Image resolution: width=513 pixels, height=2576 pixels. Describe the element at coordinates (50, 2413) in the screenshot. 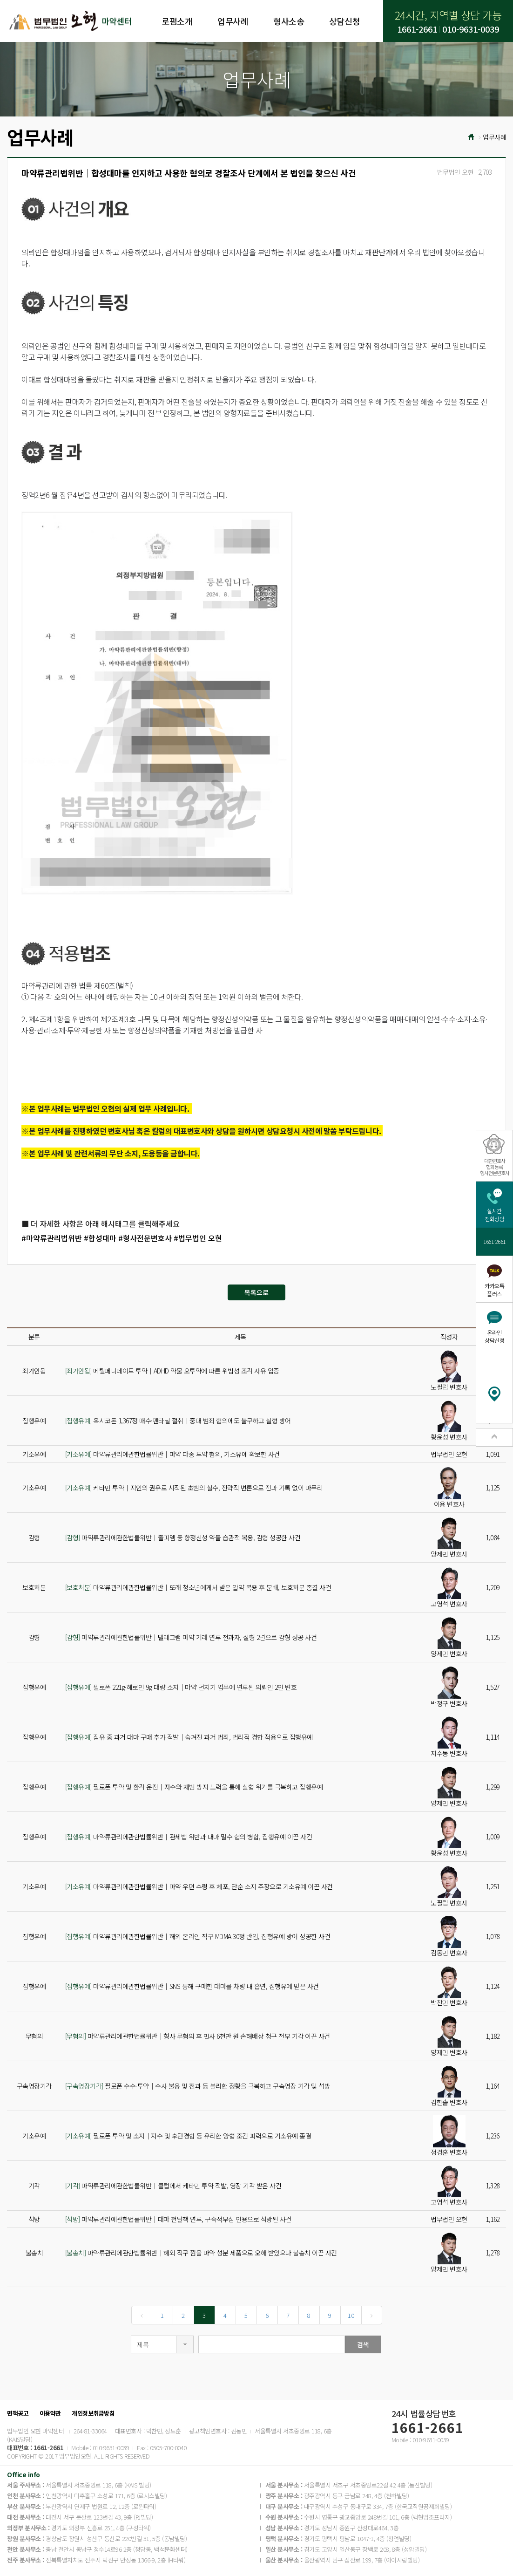

I see `이용약관` at that location.